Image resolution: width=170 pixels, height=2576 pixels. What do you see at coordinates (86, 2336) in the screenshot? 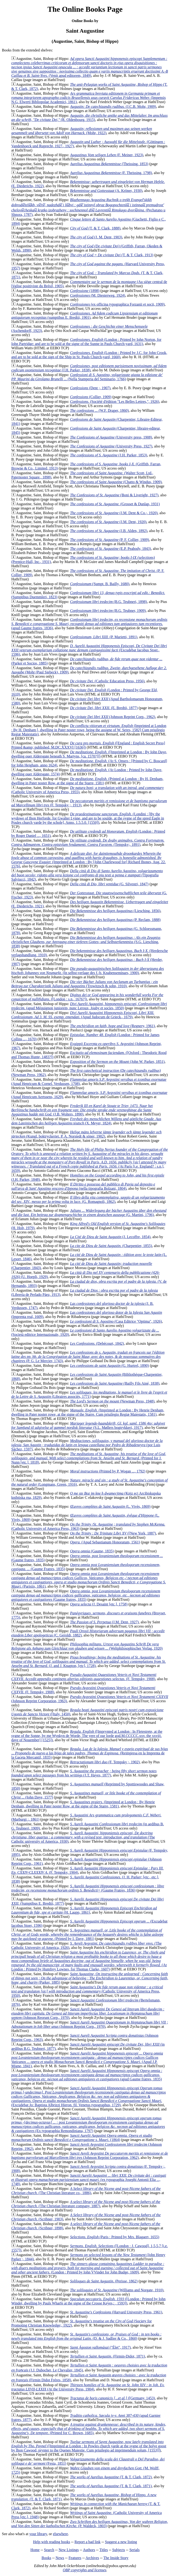
I see `(D. & J. Sadlier & Co., 1860)` at bounding box center [86, 2336].